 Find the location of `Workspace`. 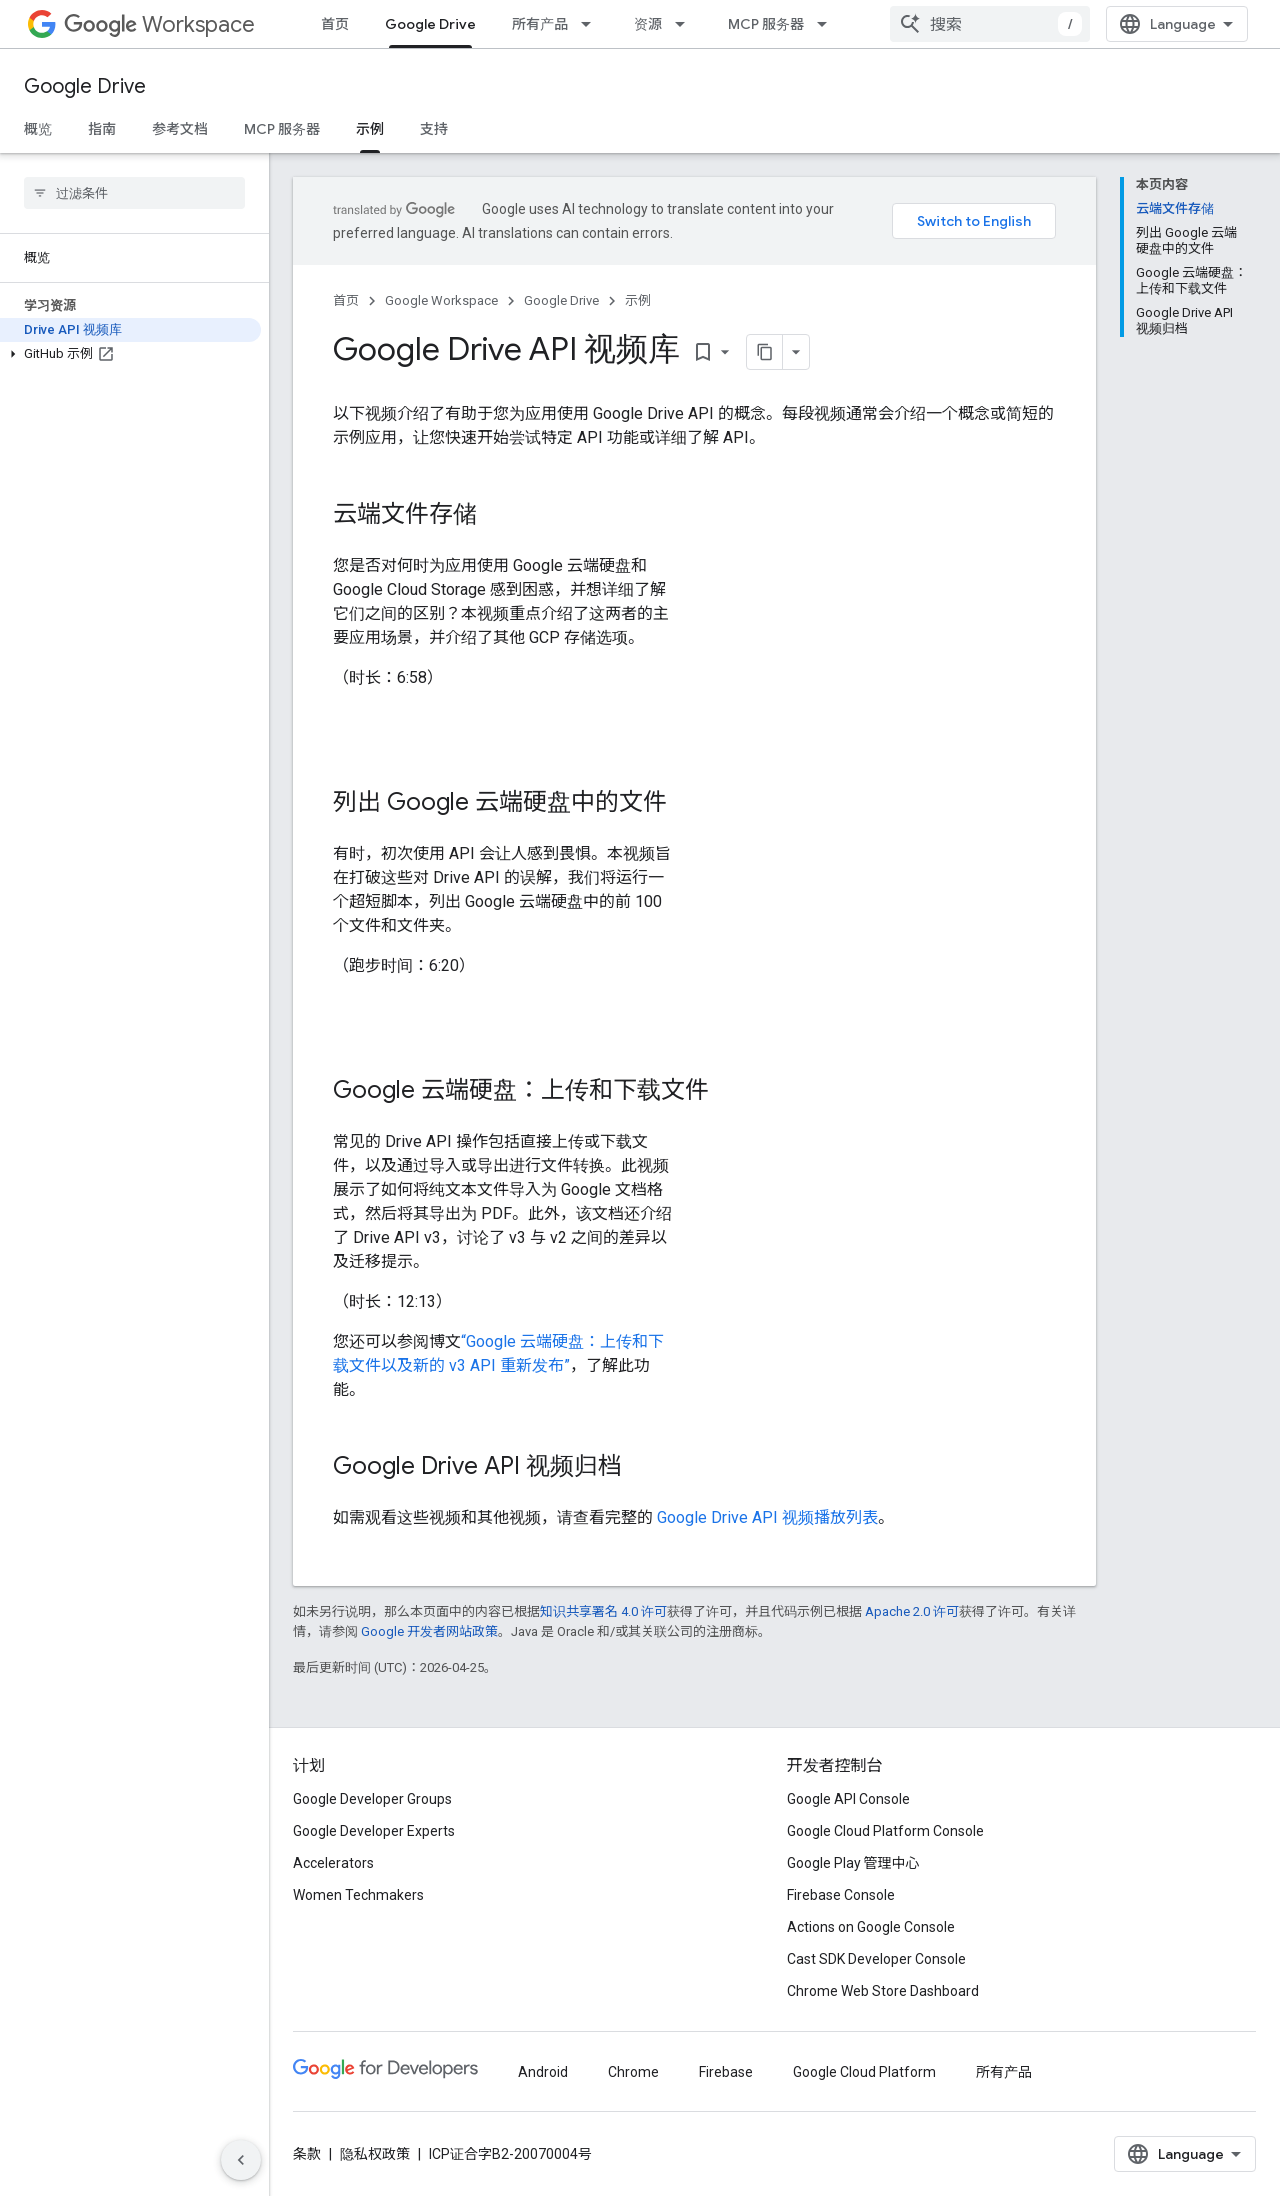

Workspace is located at coordinates (159, 24).